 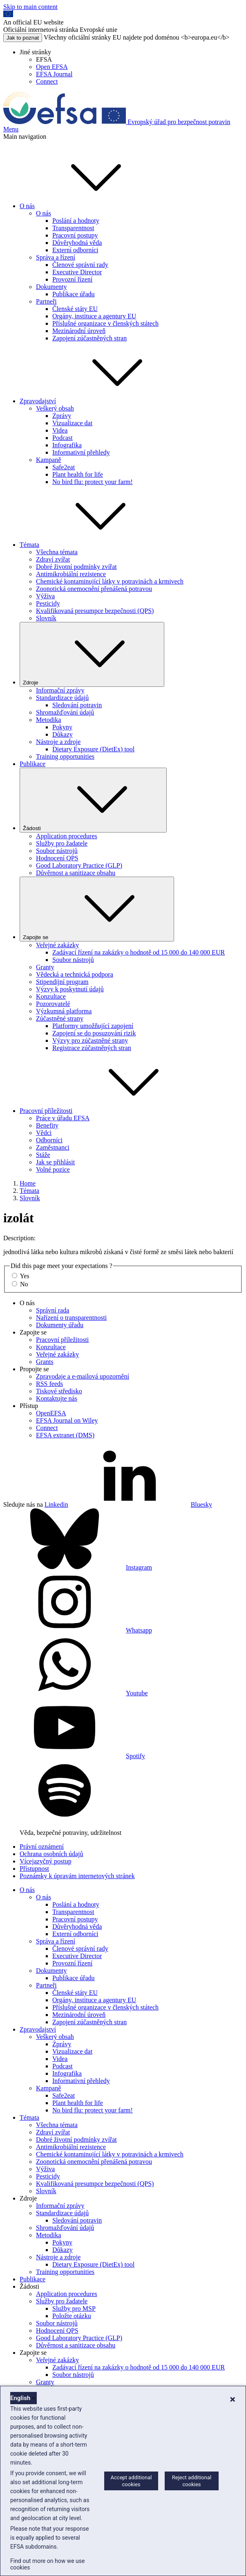 I want to click on Správa a řízení, so click(x=55, y=257).